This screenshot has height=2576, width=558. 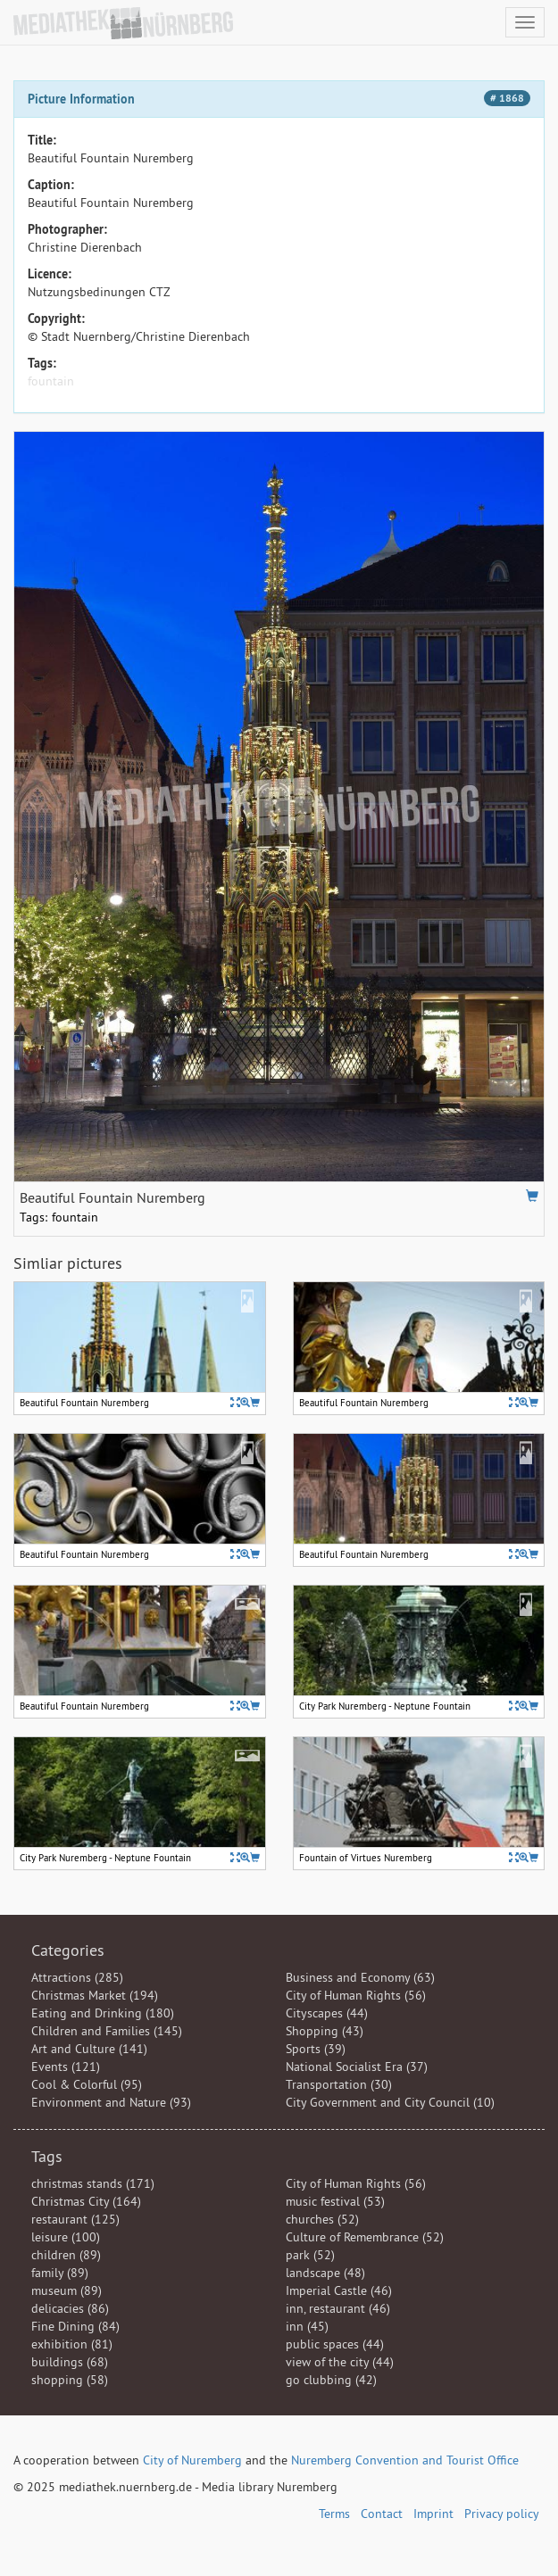 What do you see at coordinates (86, 2201) in the screenshot?
I see `Christmas City (164)` at bounding box center [86, 2201].